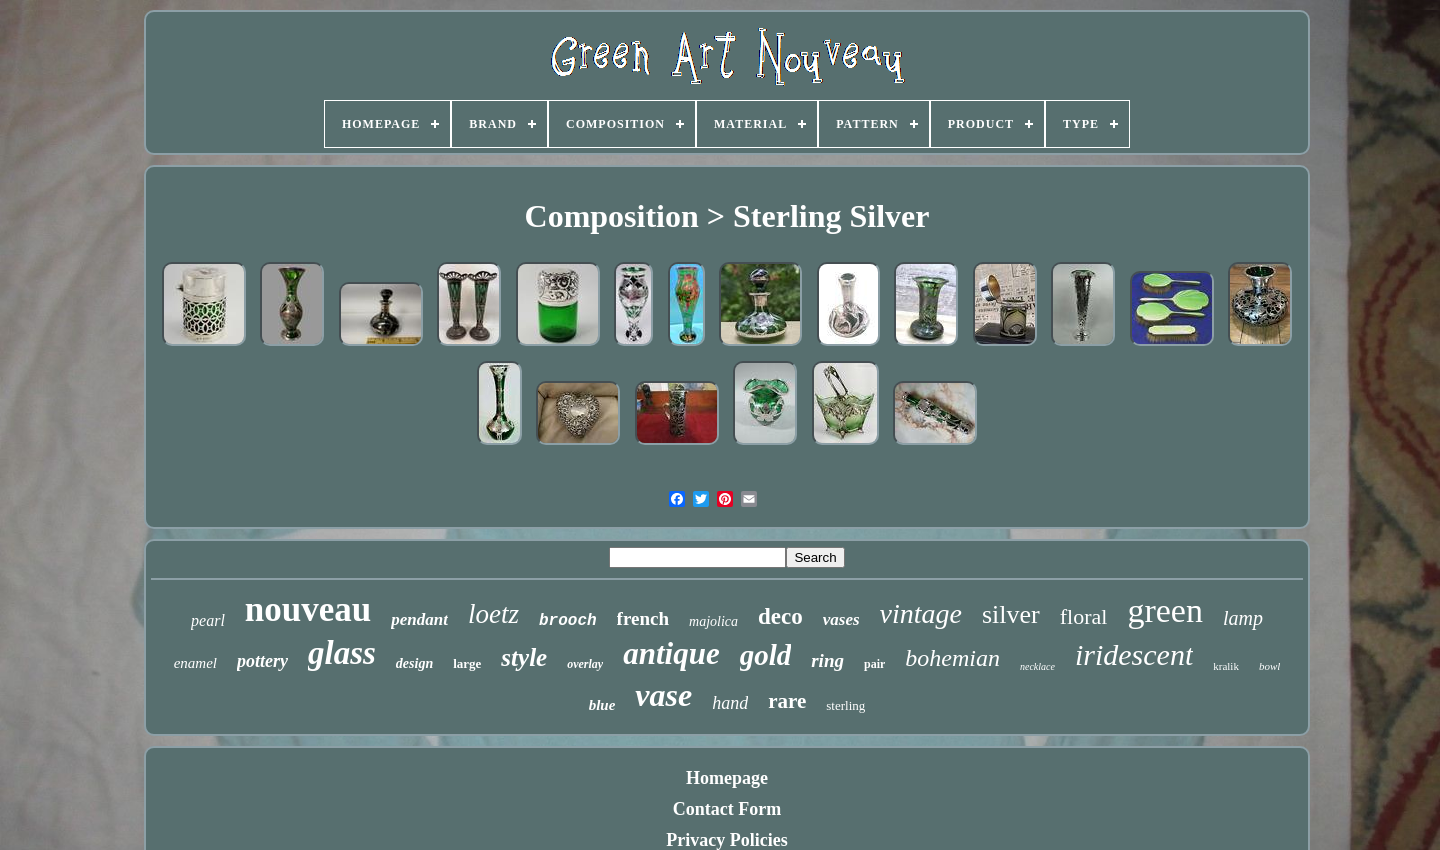 The width and height of the screenshot is (1440, 850). Describe the element at coordinates (1134, 654) in the screenshot. I see `iridescent` at that location.